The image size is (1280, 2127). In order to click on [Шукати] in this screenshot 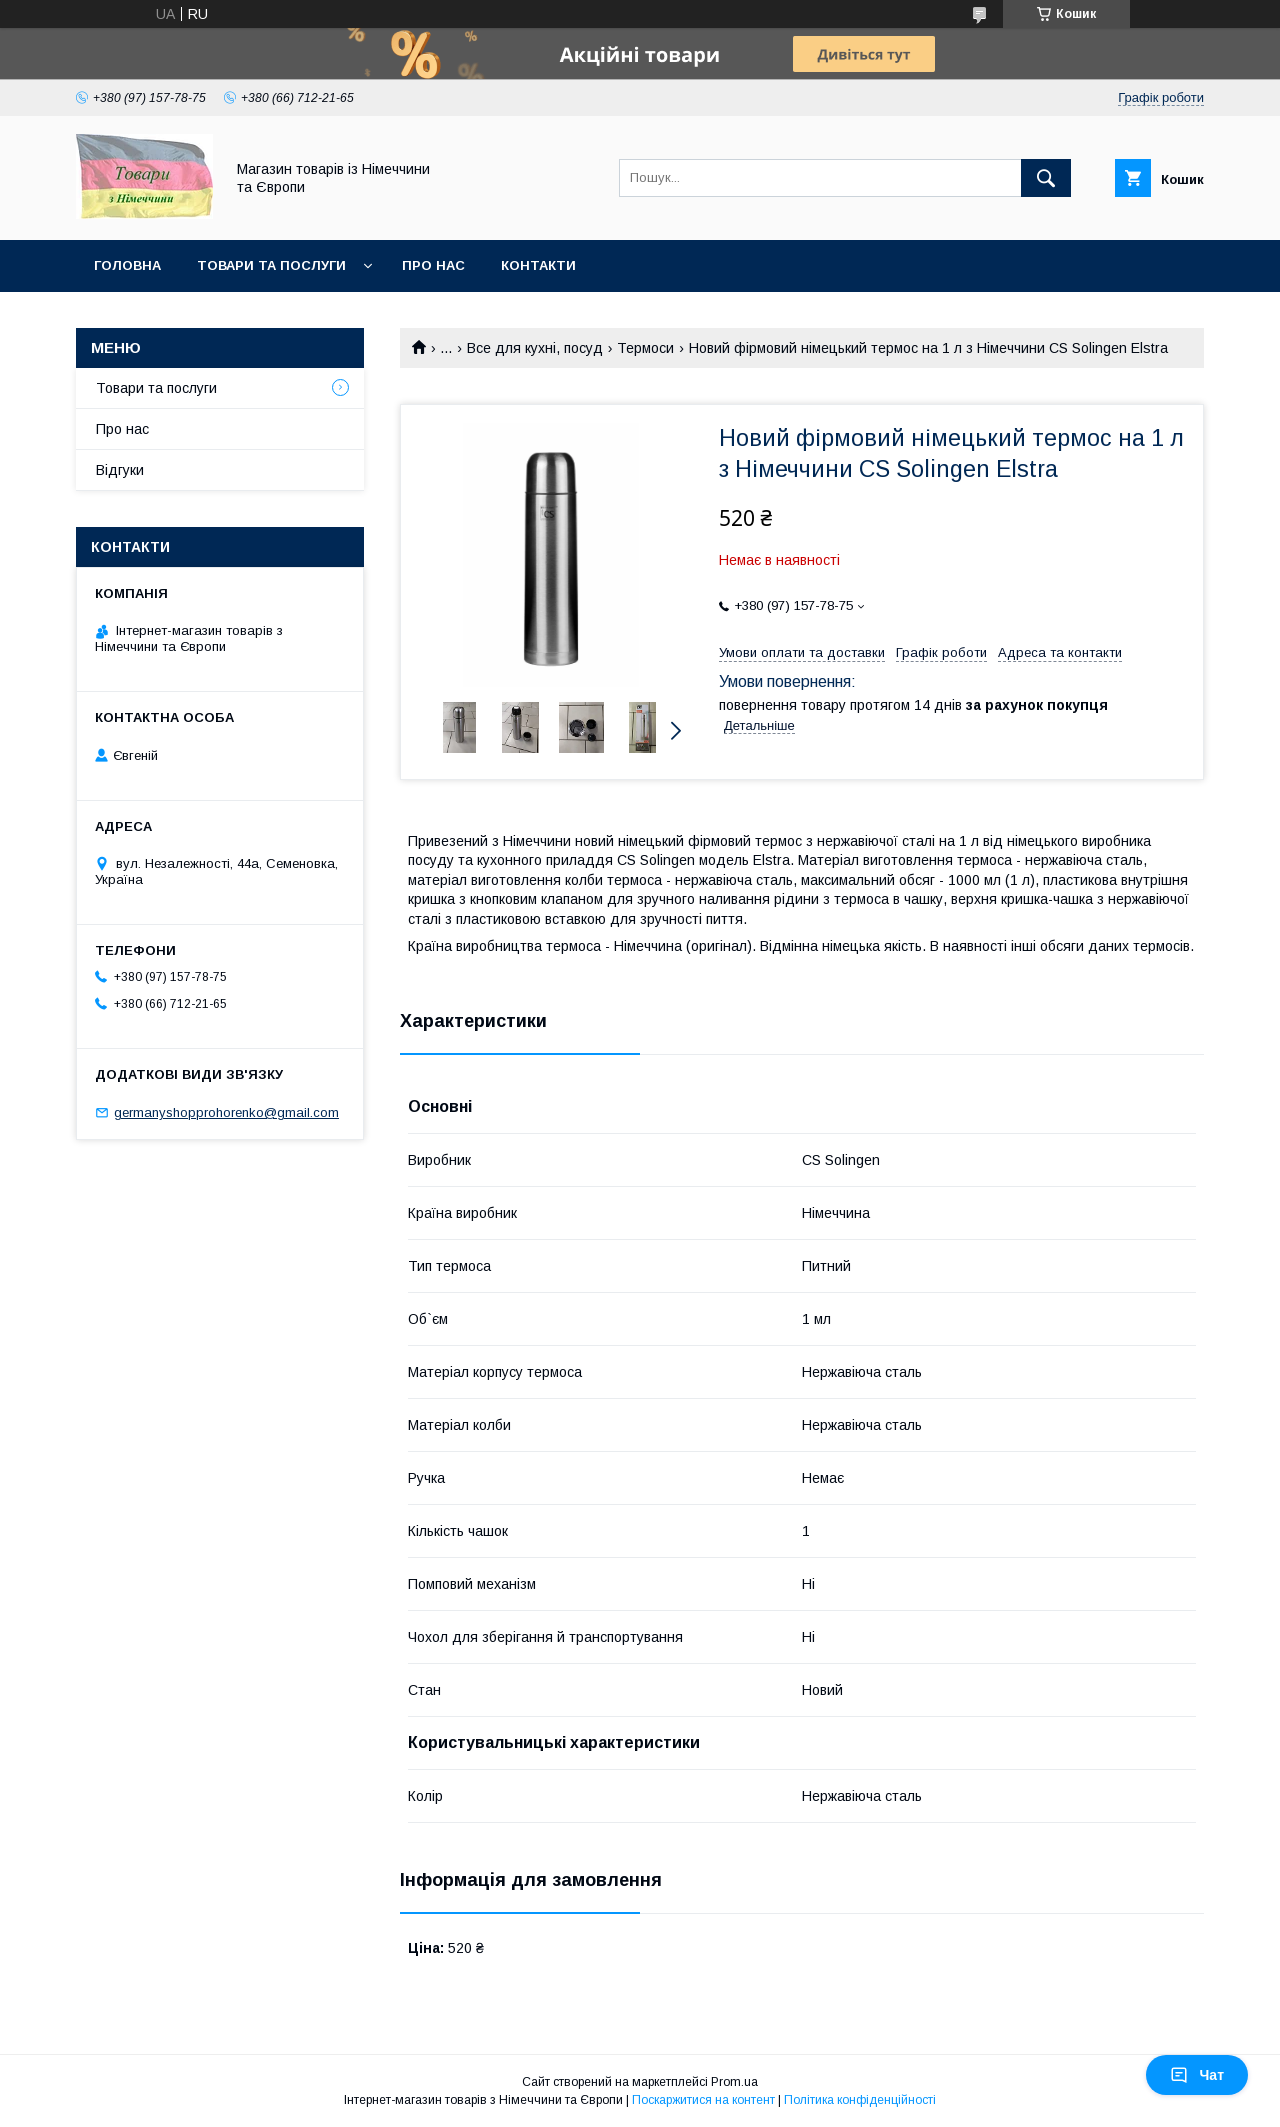, I will do `click(1046, 178)`.